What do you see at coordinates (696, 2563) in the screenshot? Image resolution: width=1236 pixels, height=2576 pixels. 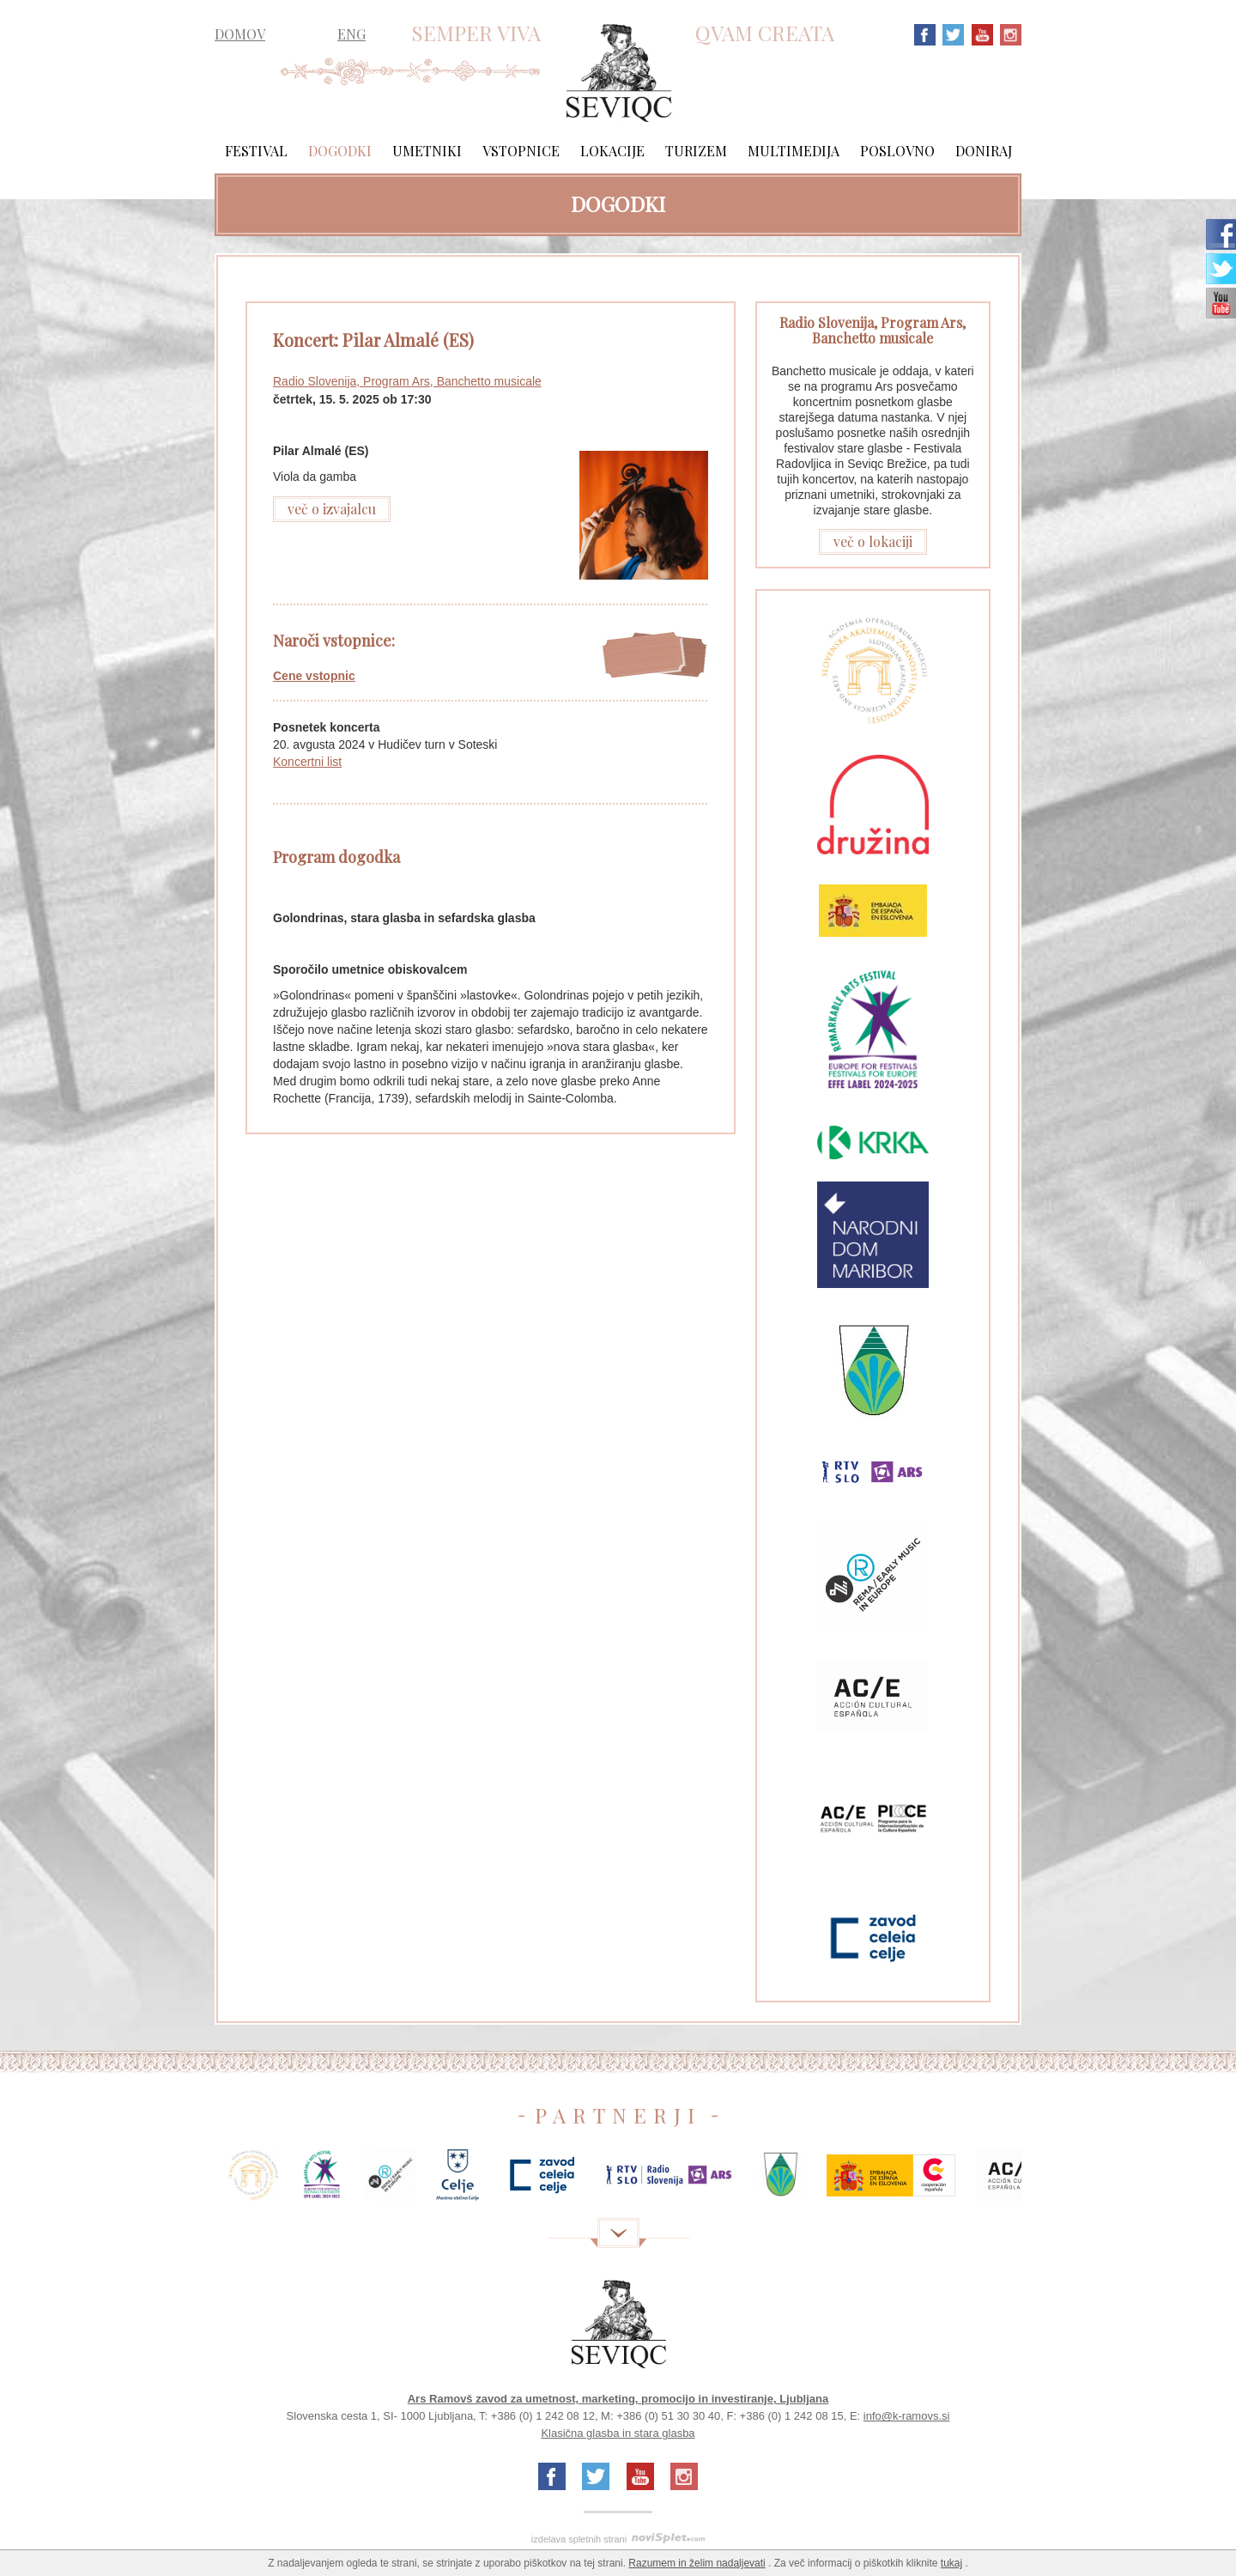 I see `Razumem in želim nadaljevati` at bounding box center [696, 2563].